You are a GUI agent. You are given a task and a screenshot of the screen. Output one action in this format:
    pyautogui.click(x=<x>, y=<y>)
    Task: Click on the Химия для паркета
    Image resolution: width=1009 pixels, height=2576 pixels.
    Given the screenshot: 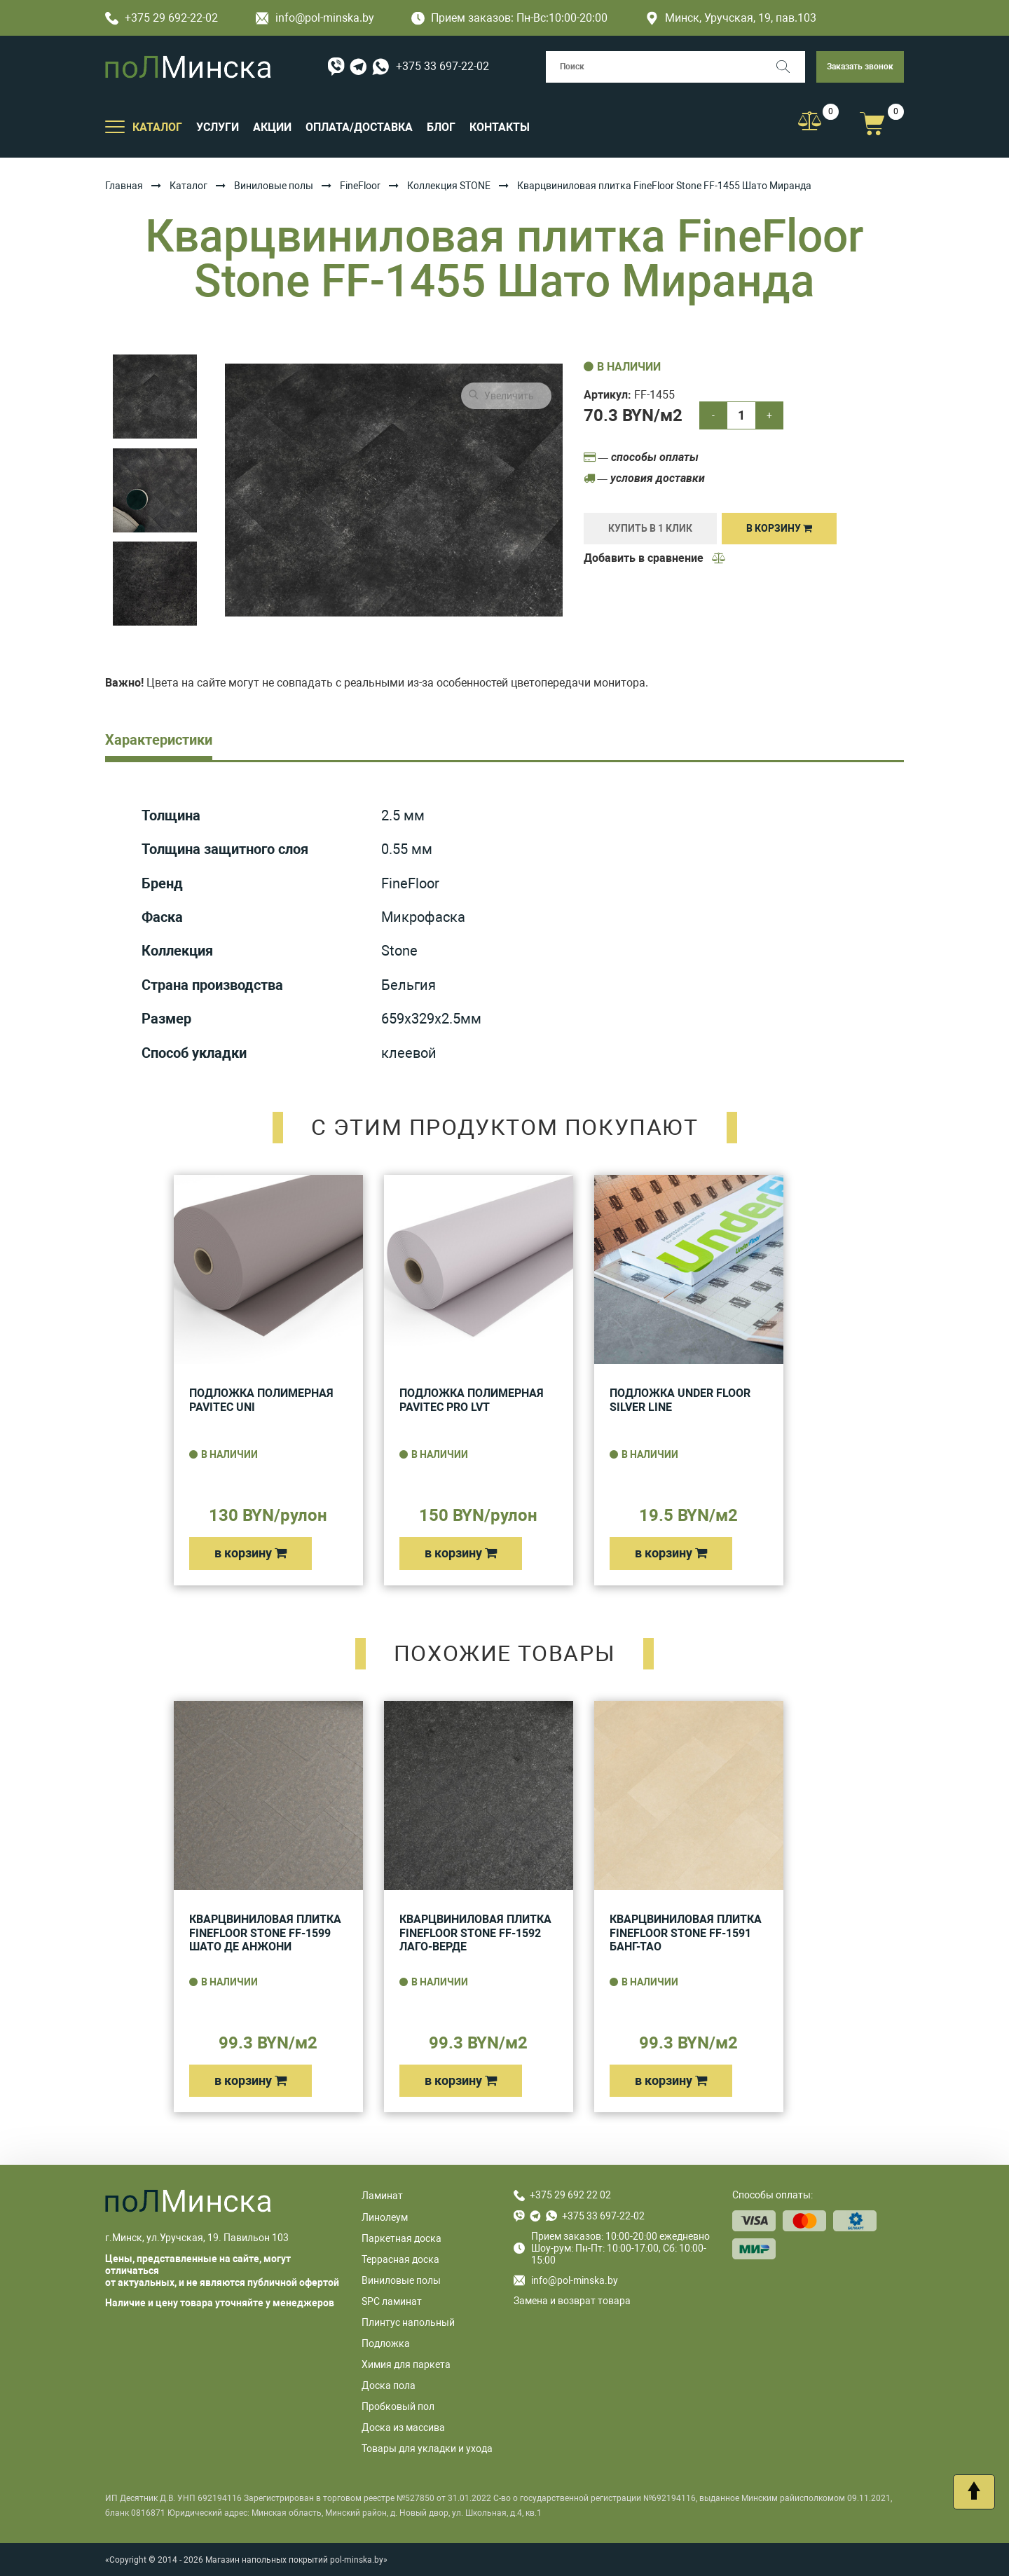 What is the action you would take?
    pyautogui.click(x=406, y=2364)
    